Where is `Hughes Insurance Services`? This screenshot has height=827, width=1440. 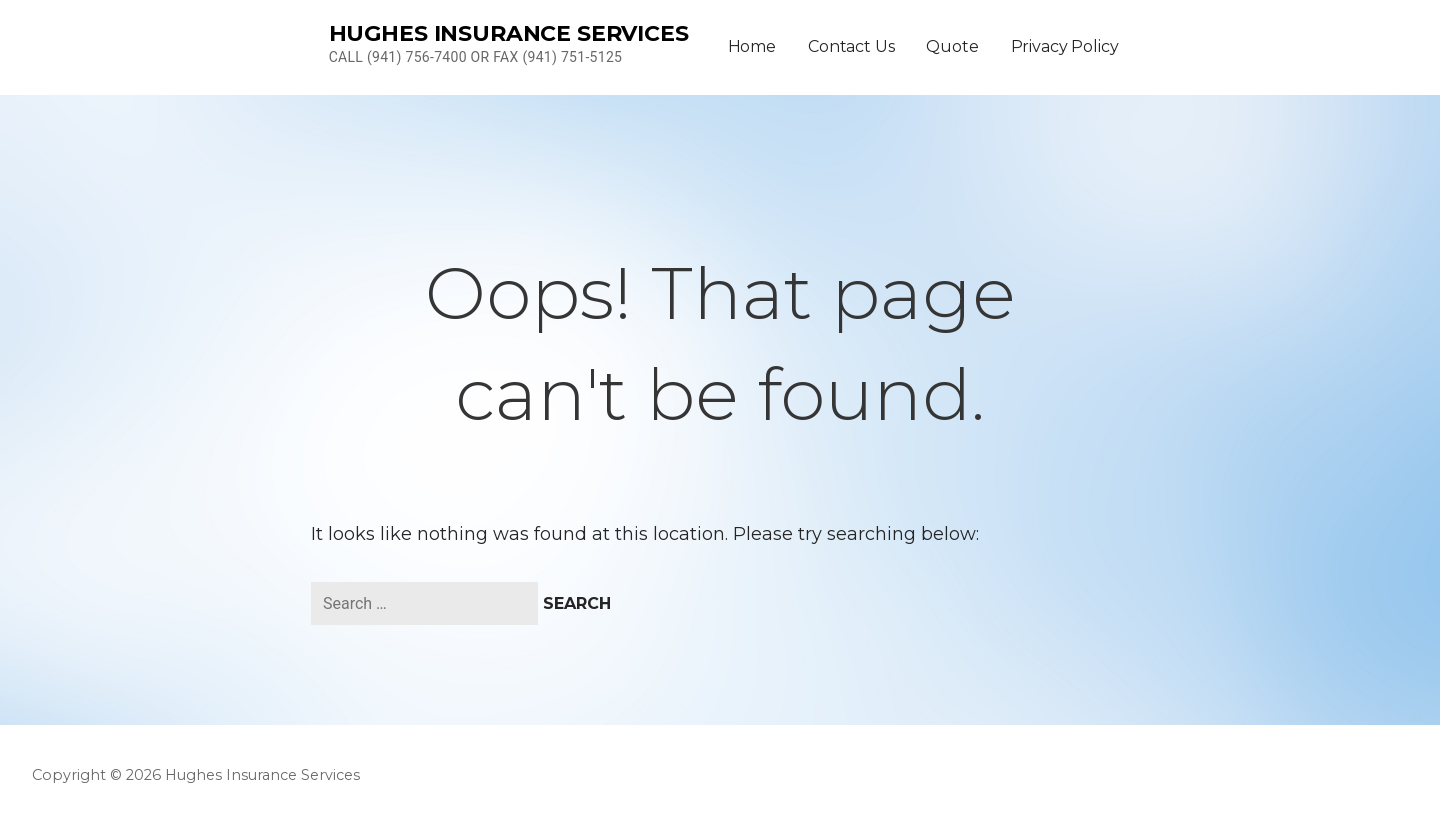 Hughes Insurance Services is located at coordinates (509, 33).